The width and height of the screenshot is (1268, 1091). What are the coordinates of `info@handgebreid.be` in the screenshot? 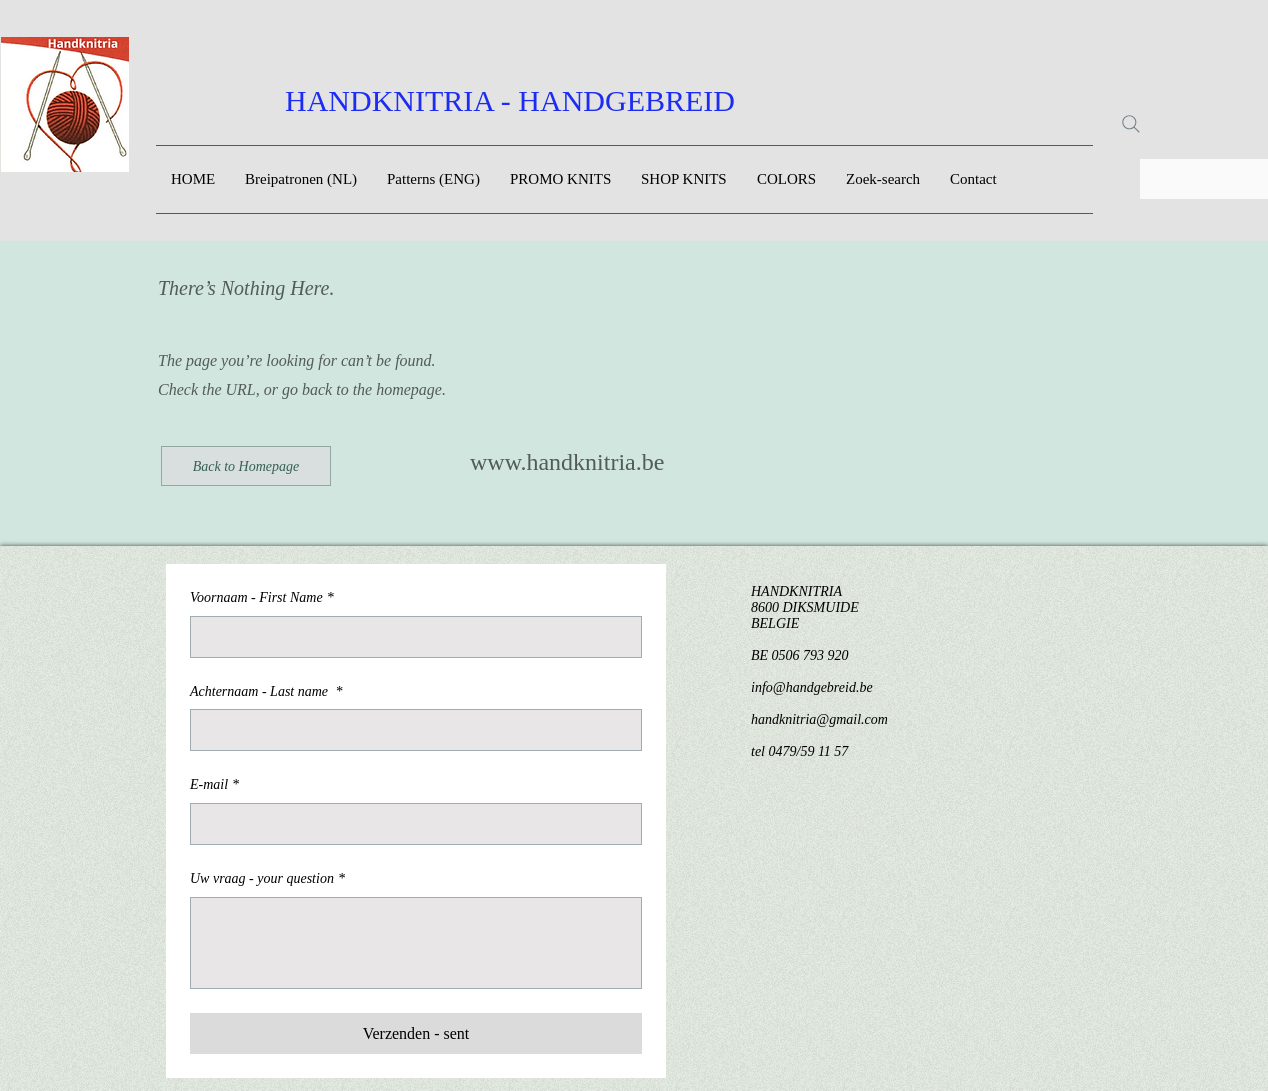 It's located at (812, 687).